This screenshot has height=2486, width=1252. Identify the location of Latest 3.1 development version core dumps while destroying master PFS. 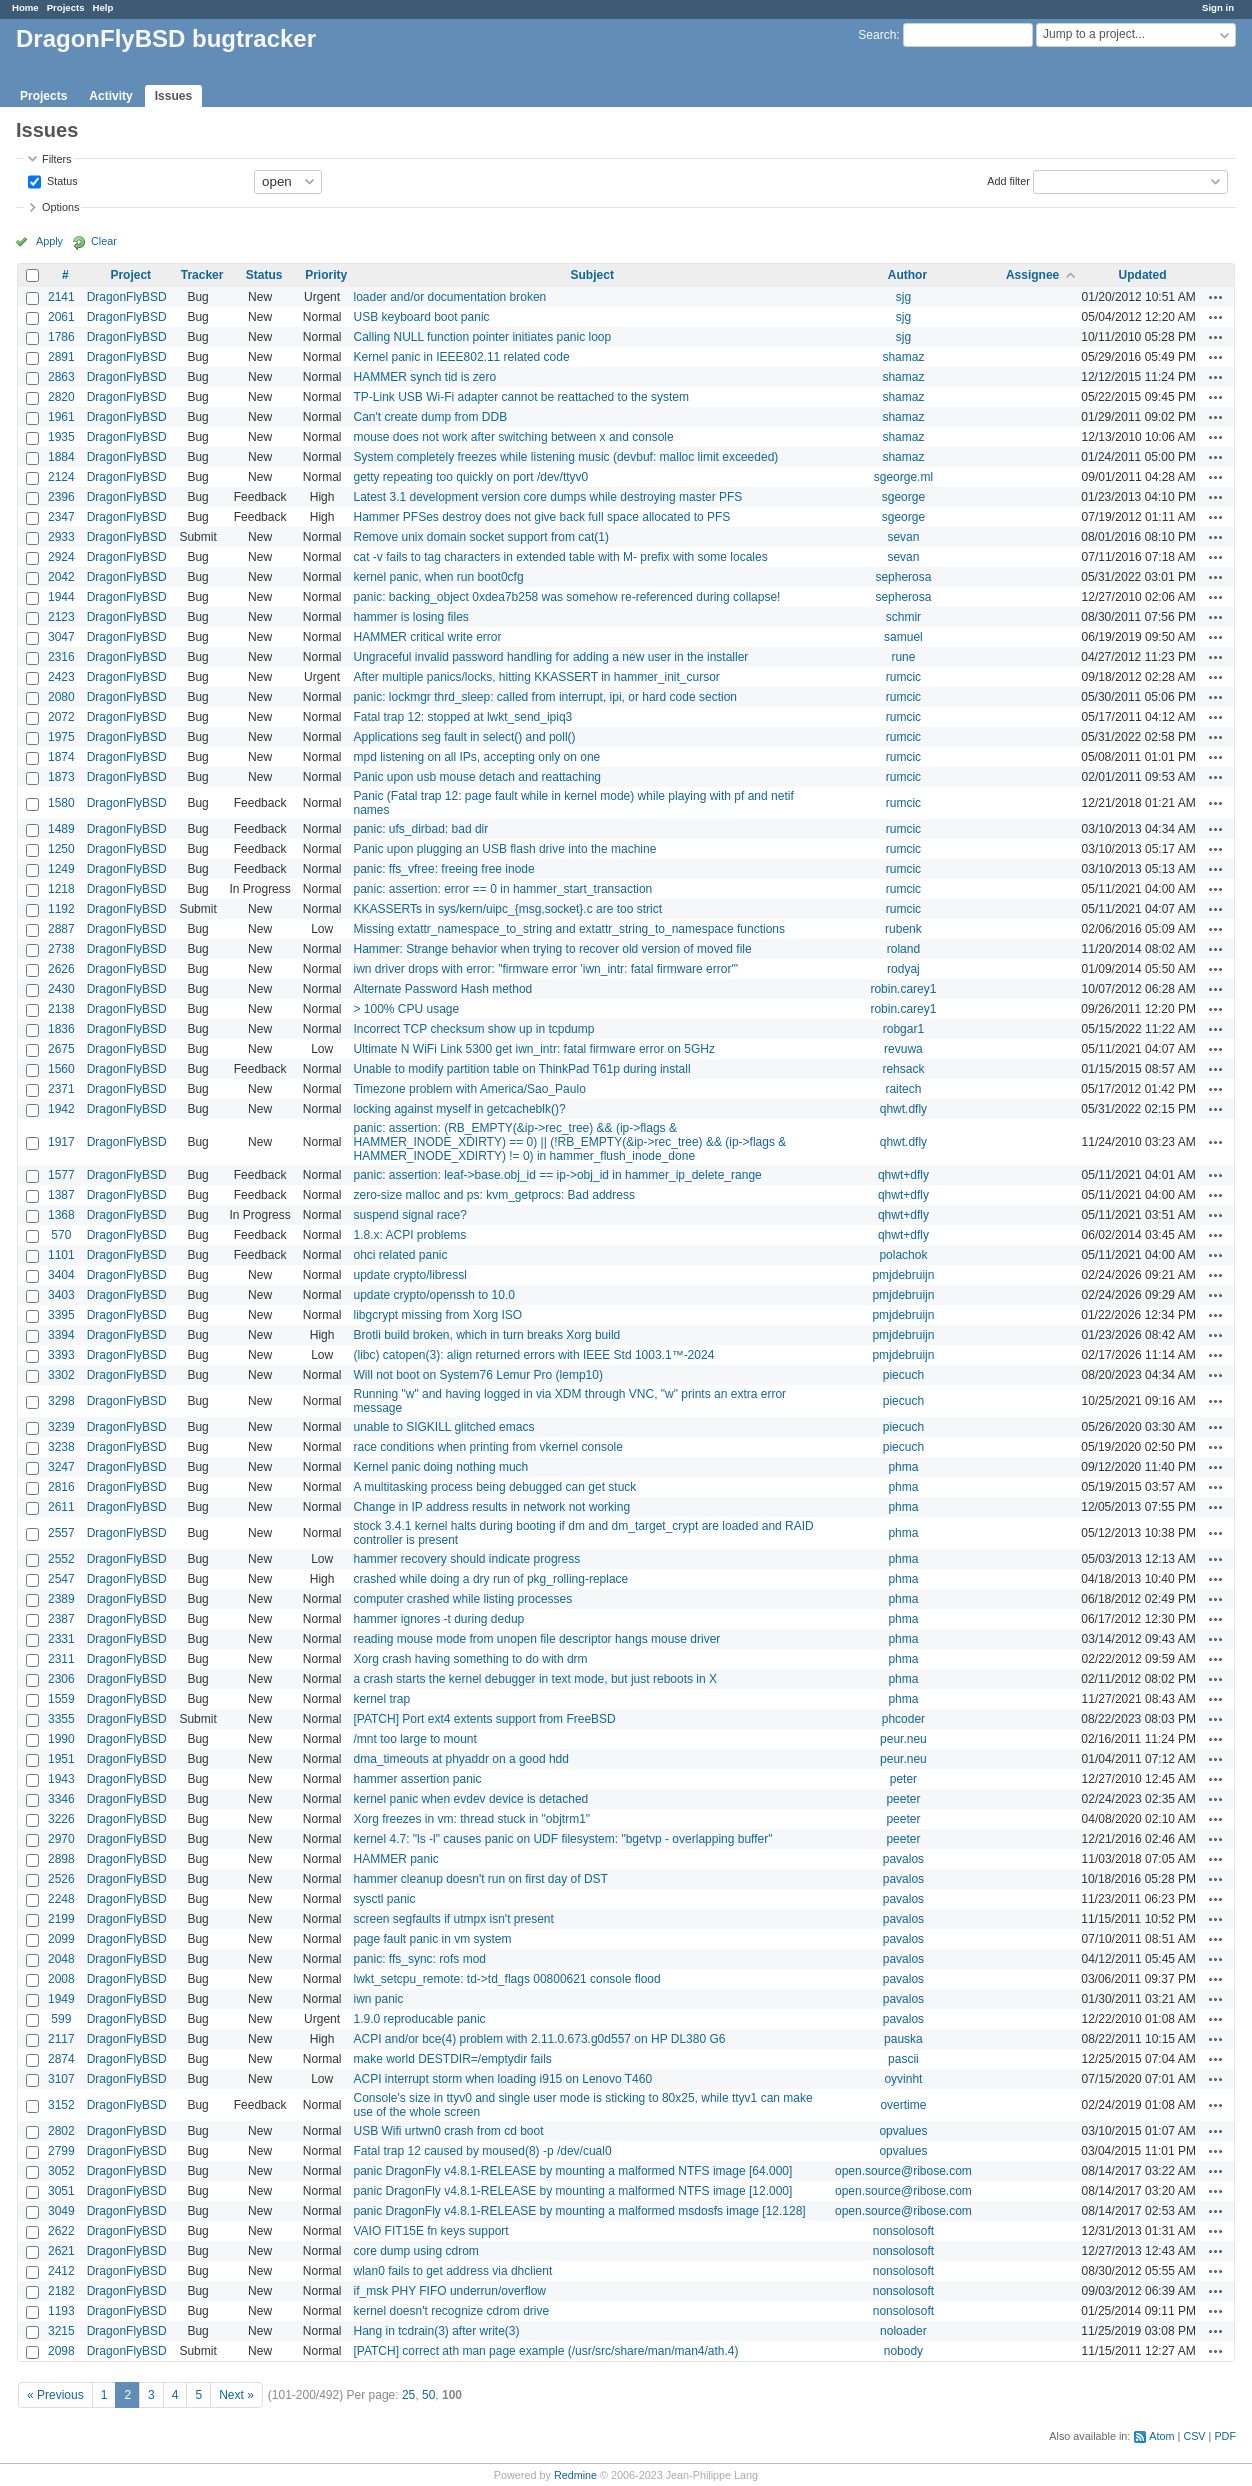
(547, 497).